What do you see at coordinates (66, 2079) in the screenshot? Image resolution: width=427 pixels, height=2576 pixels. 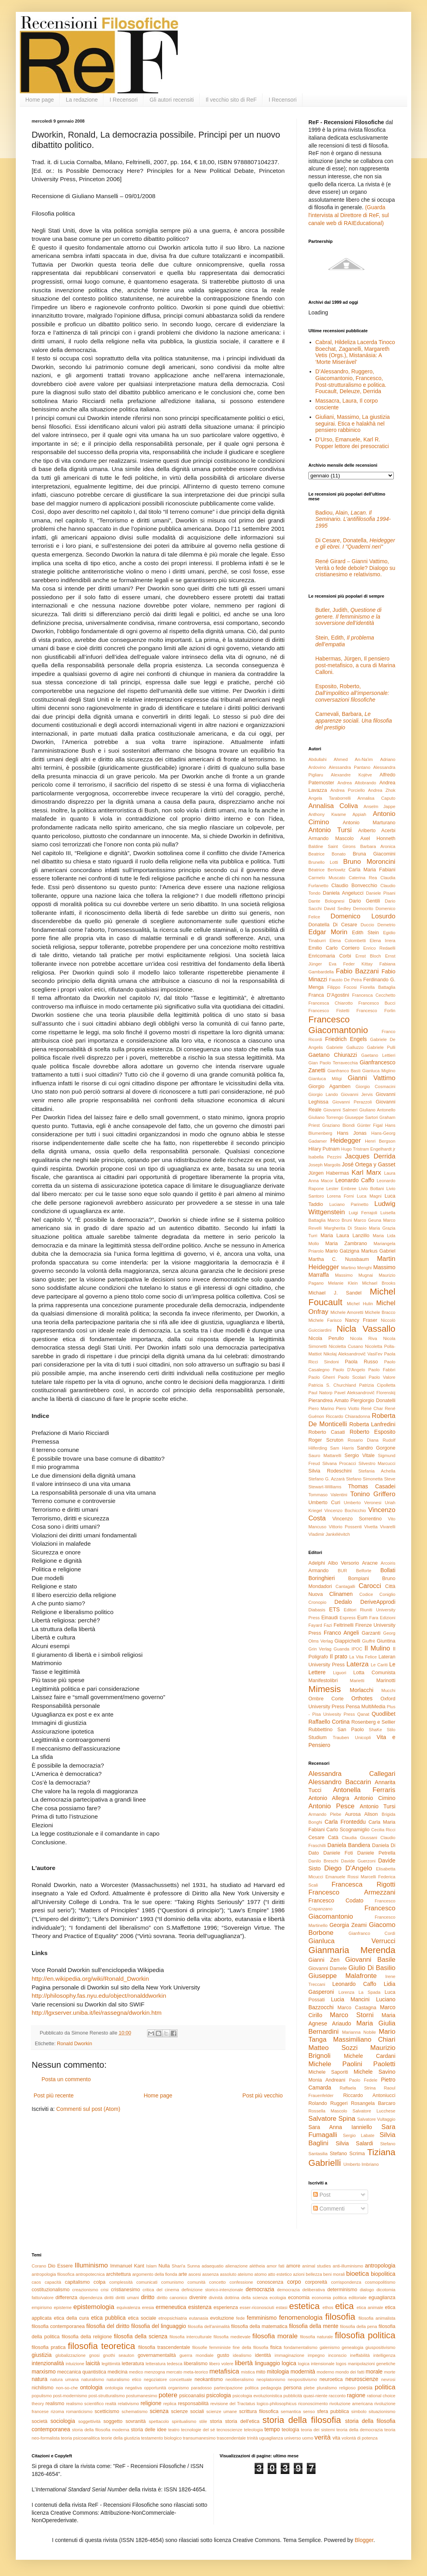 I see `Posta un commento` at bounding box center [66, 2079].